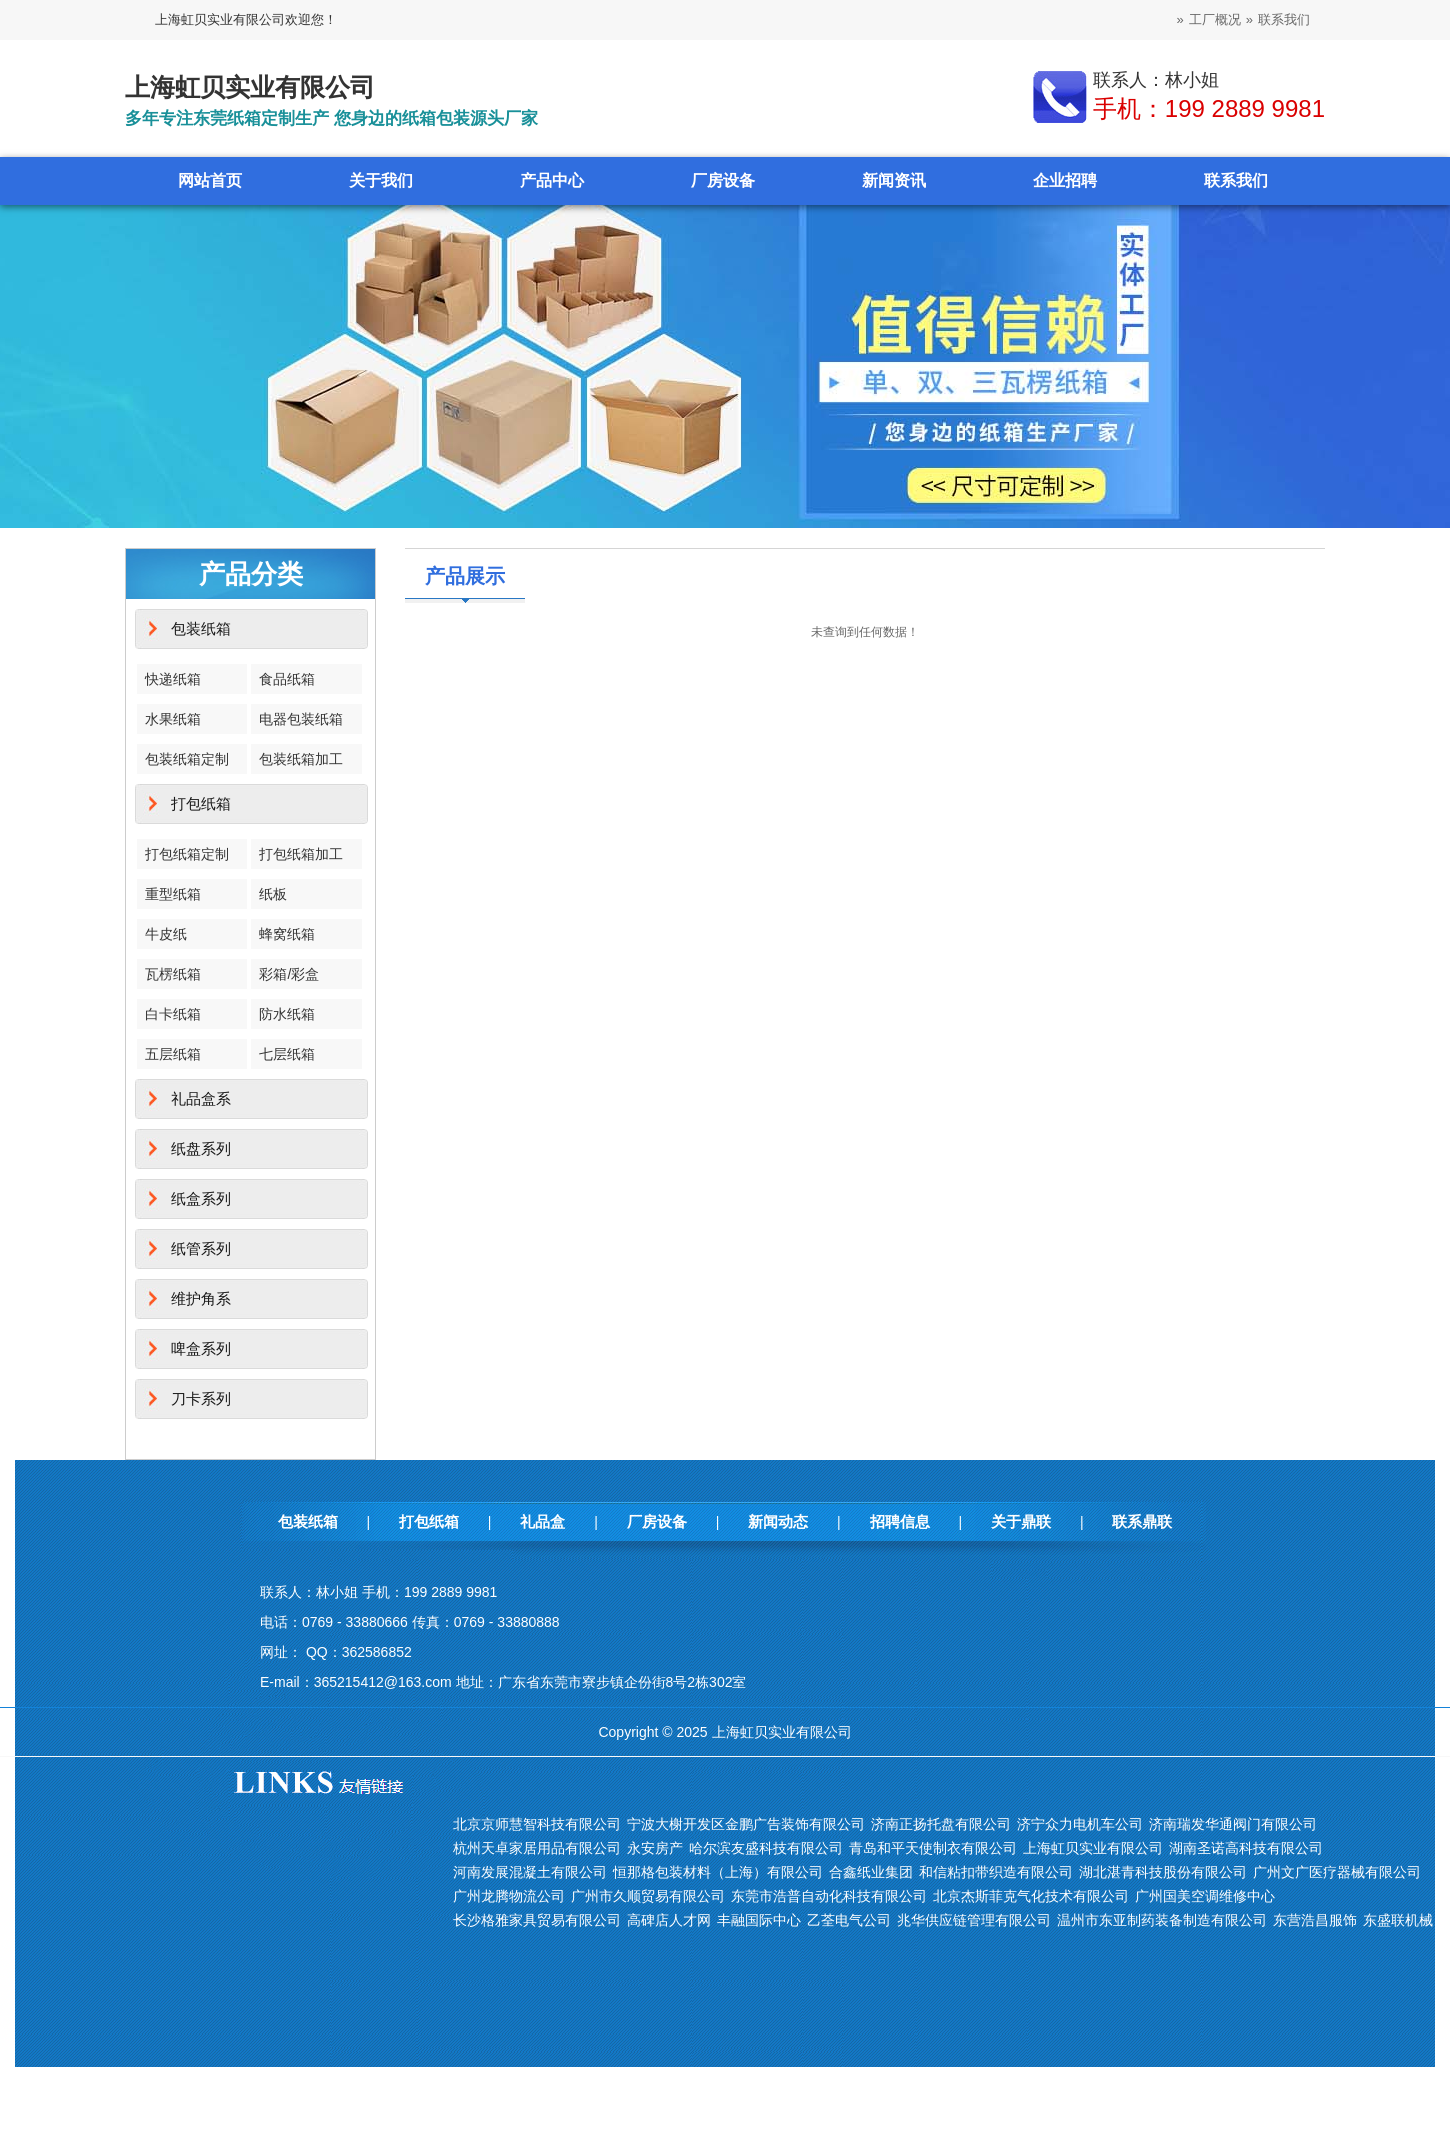 The height and width of the screenshot is (2142, 1450). Describe the element at coordinates (201, 628) in the screenshot. I see `包装纸箱` at that location.